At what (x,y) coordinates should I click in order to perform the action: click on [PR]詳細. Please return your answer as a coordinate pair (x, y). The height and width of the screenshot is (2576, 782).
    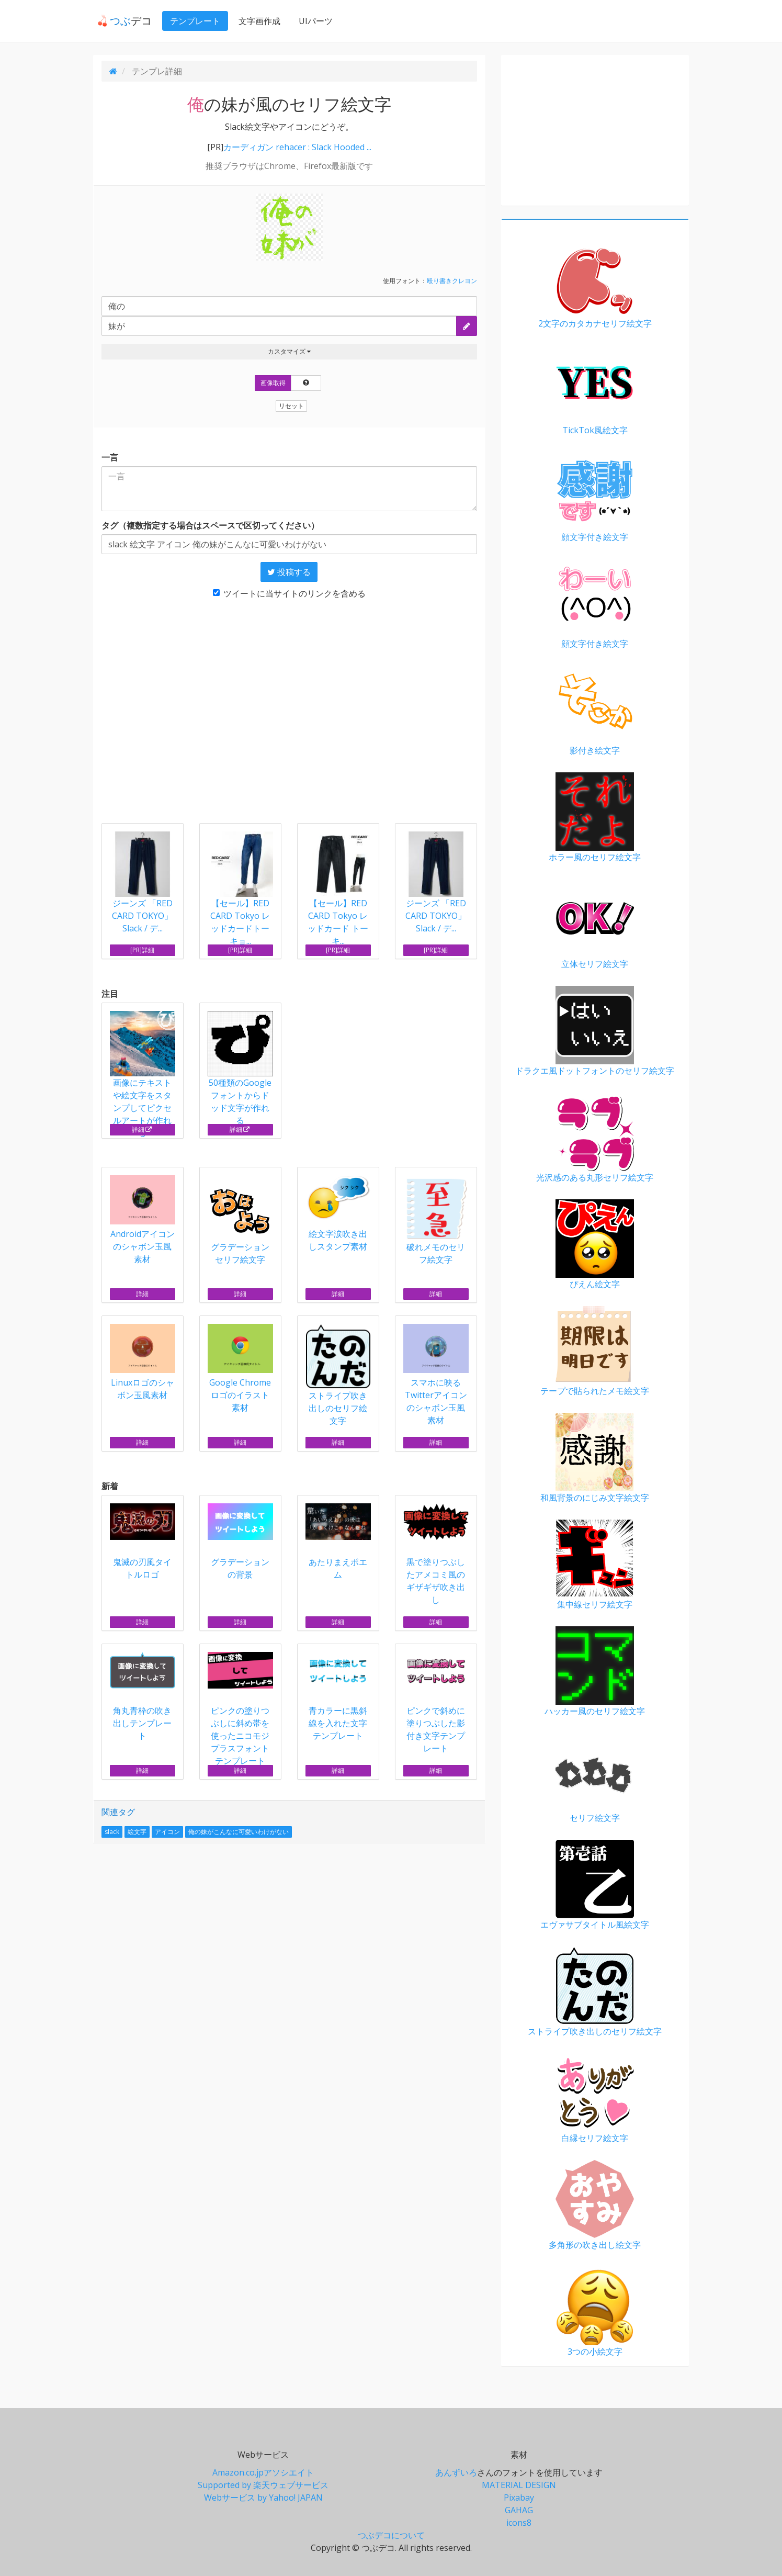
    Looking at the image, I should click on (142, 950).